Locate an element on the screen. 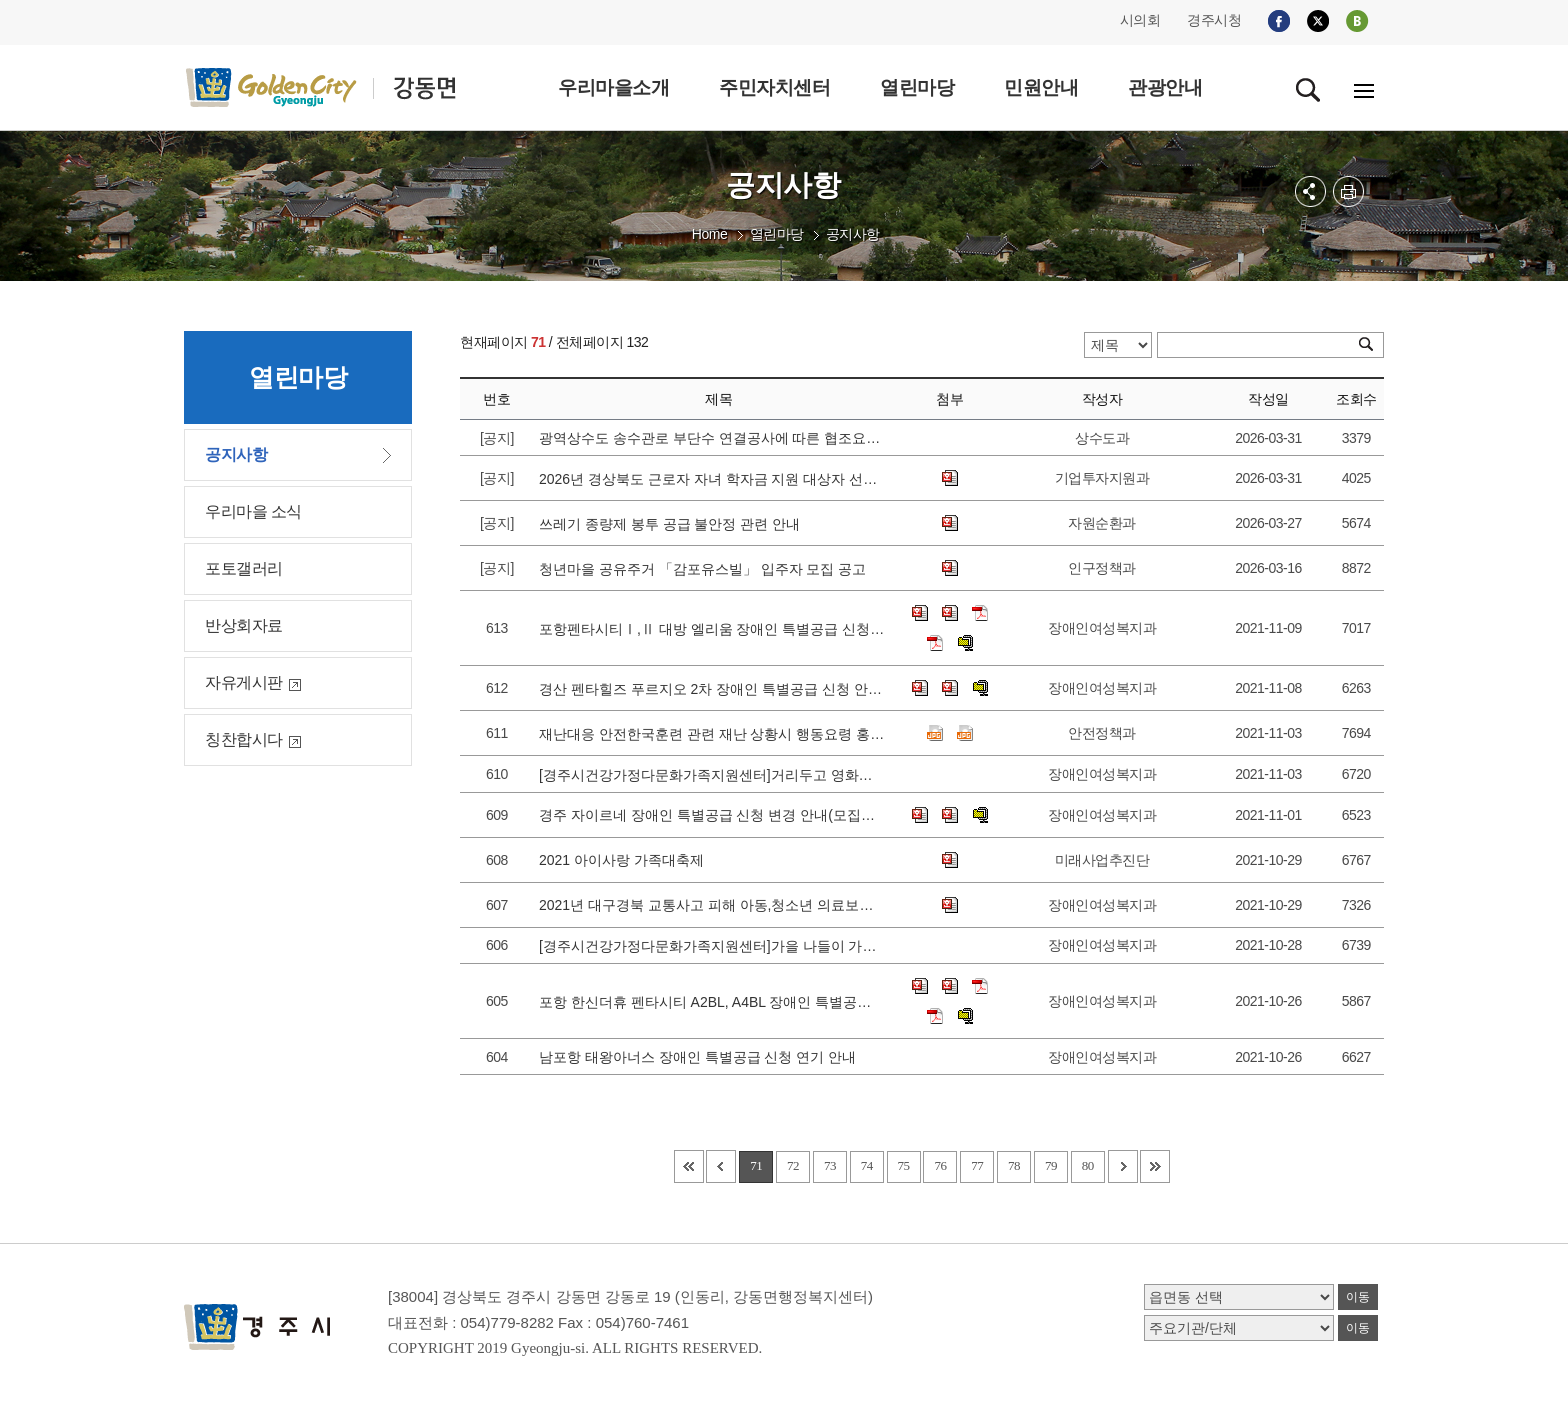  78 is located at coordinates (1014, 1165).